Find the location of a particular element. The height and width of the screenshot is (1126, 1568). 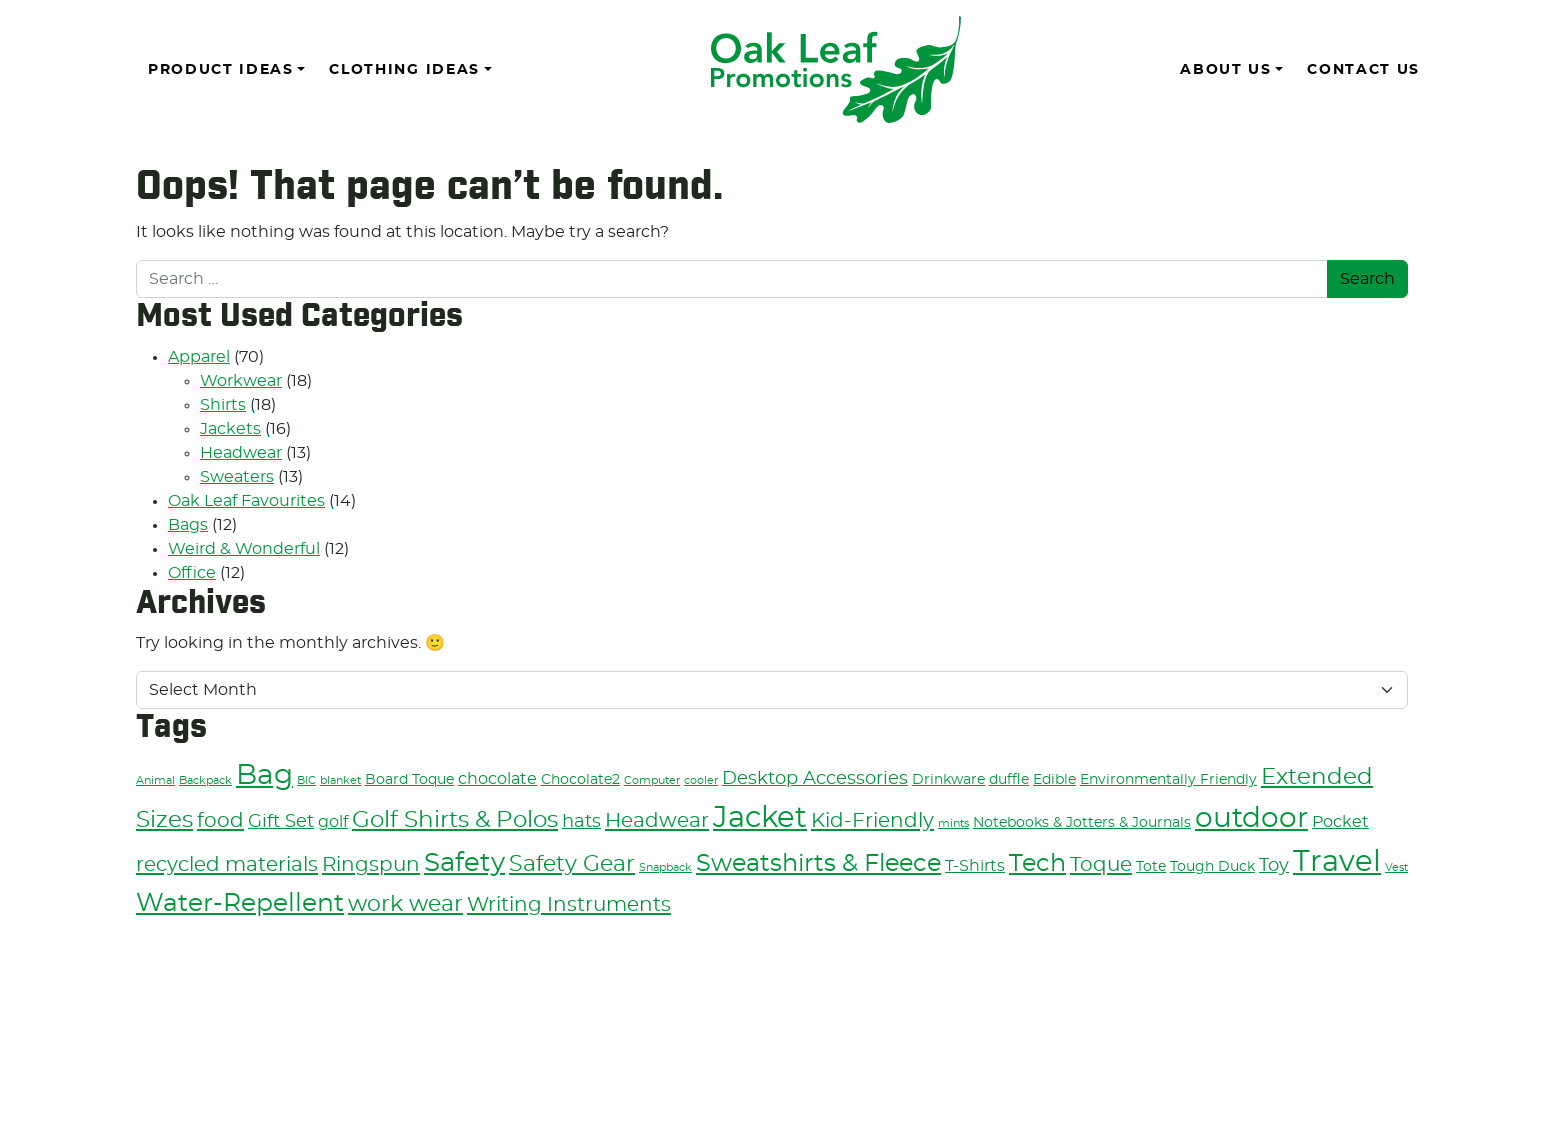

blanket [blanket (2 items)] is located at coordinates (340, 780).